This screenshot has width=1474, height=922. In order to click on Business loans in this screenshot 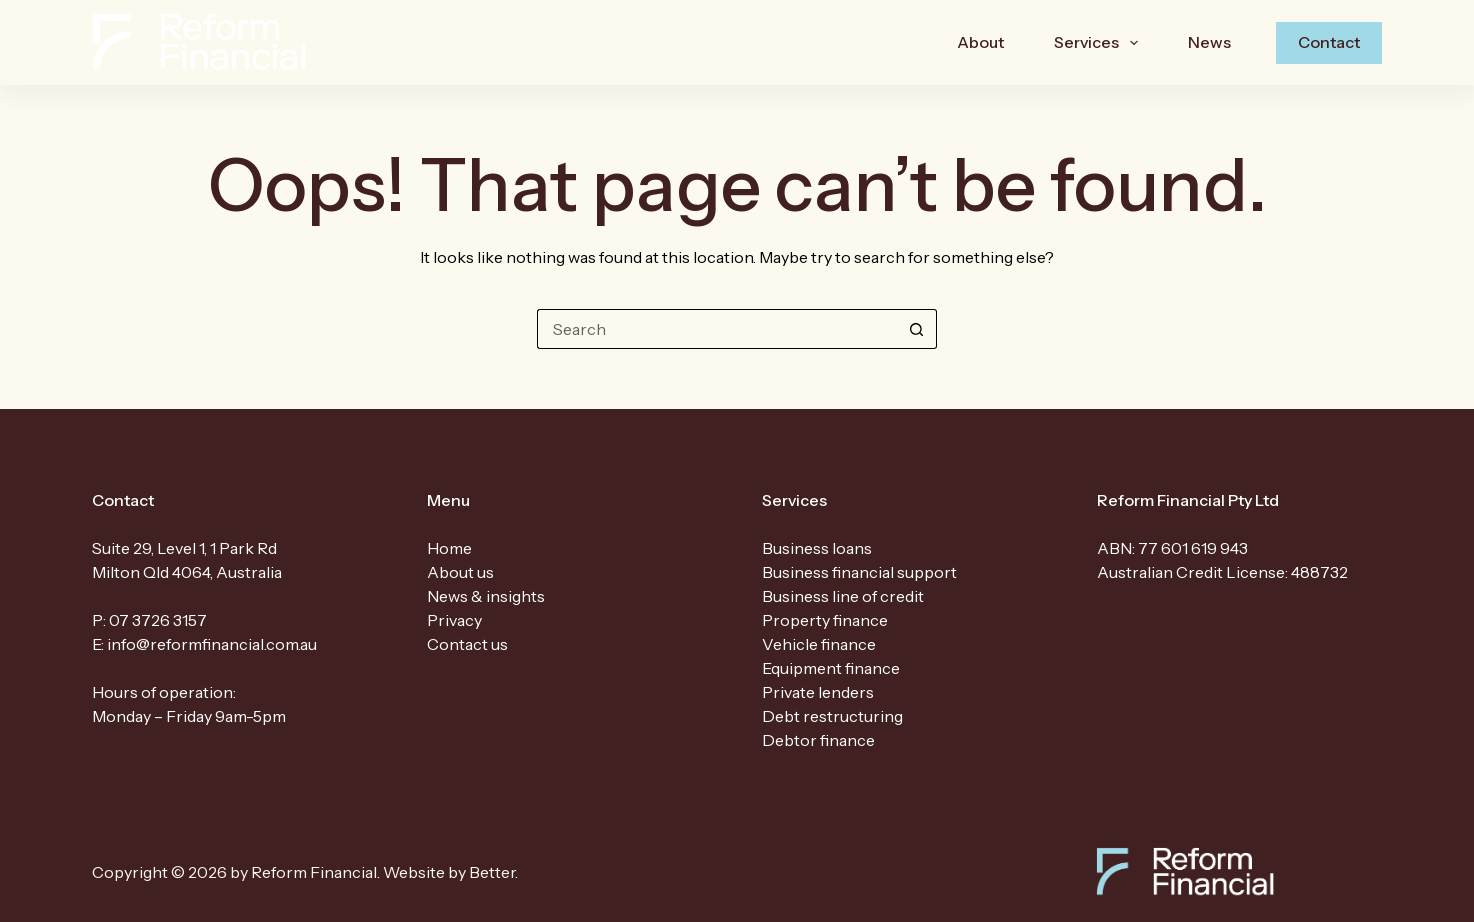, I will do `click(817, 548)`.